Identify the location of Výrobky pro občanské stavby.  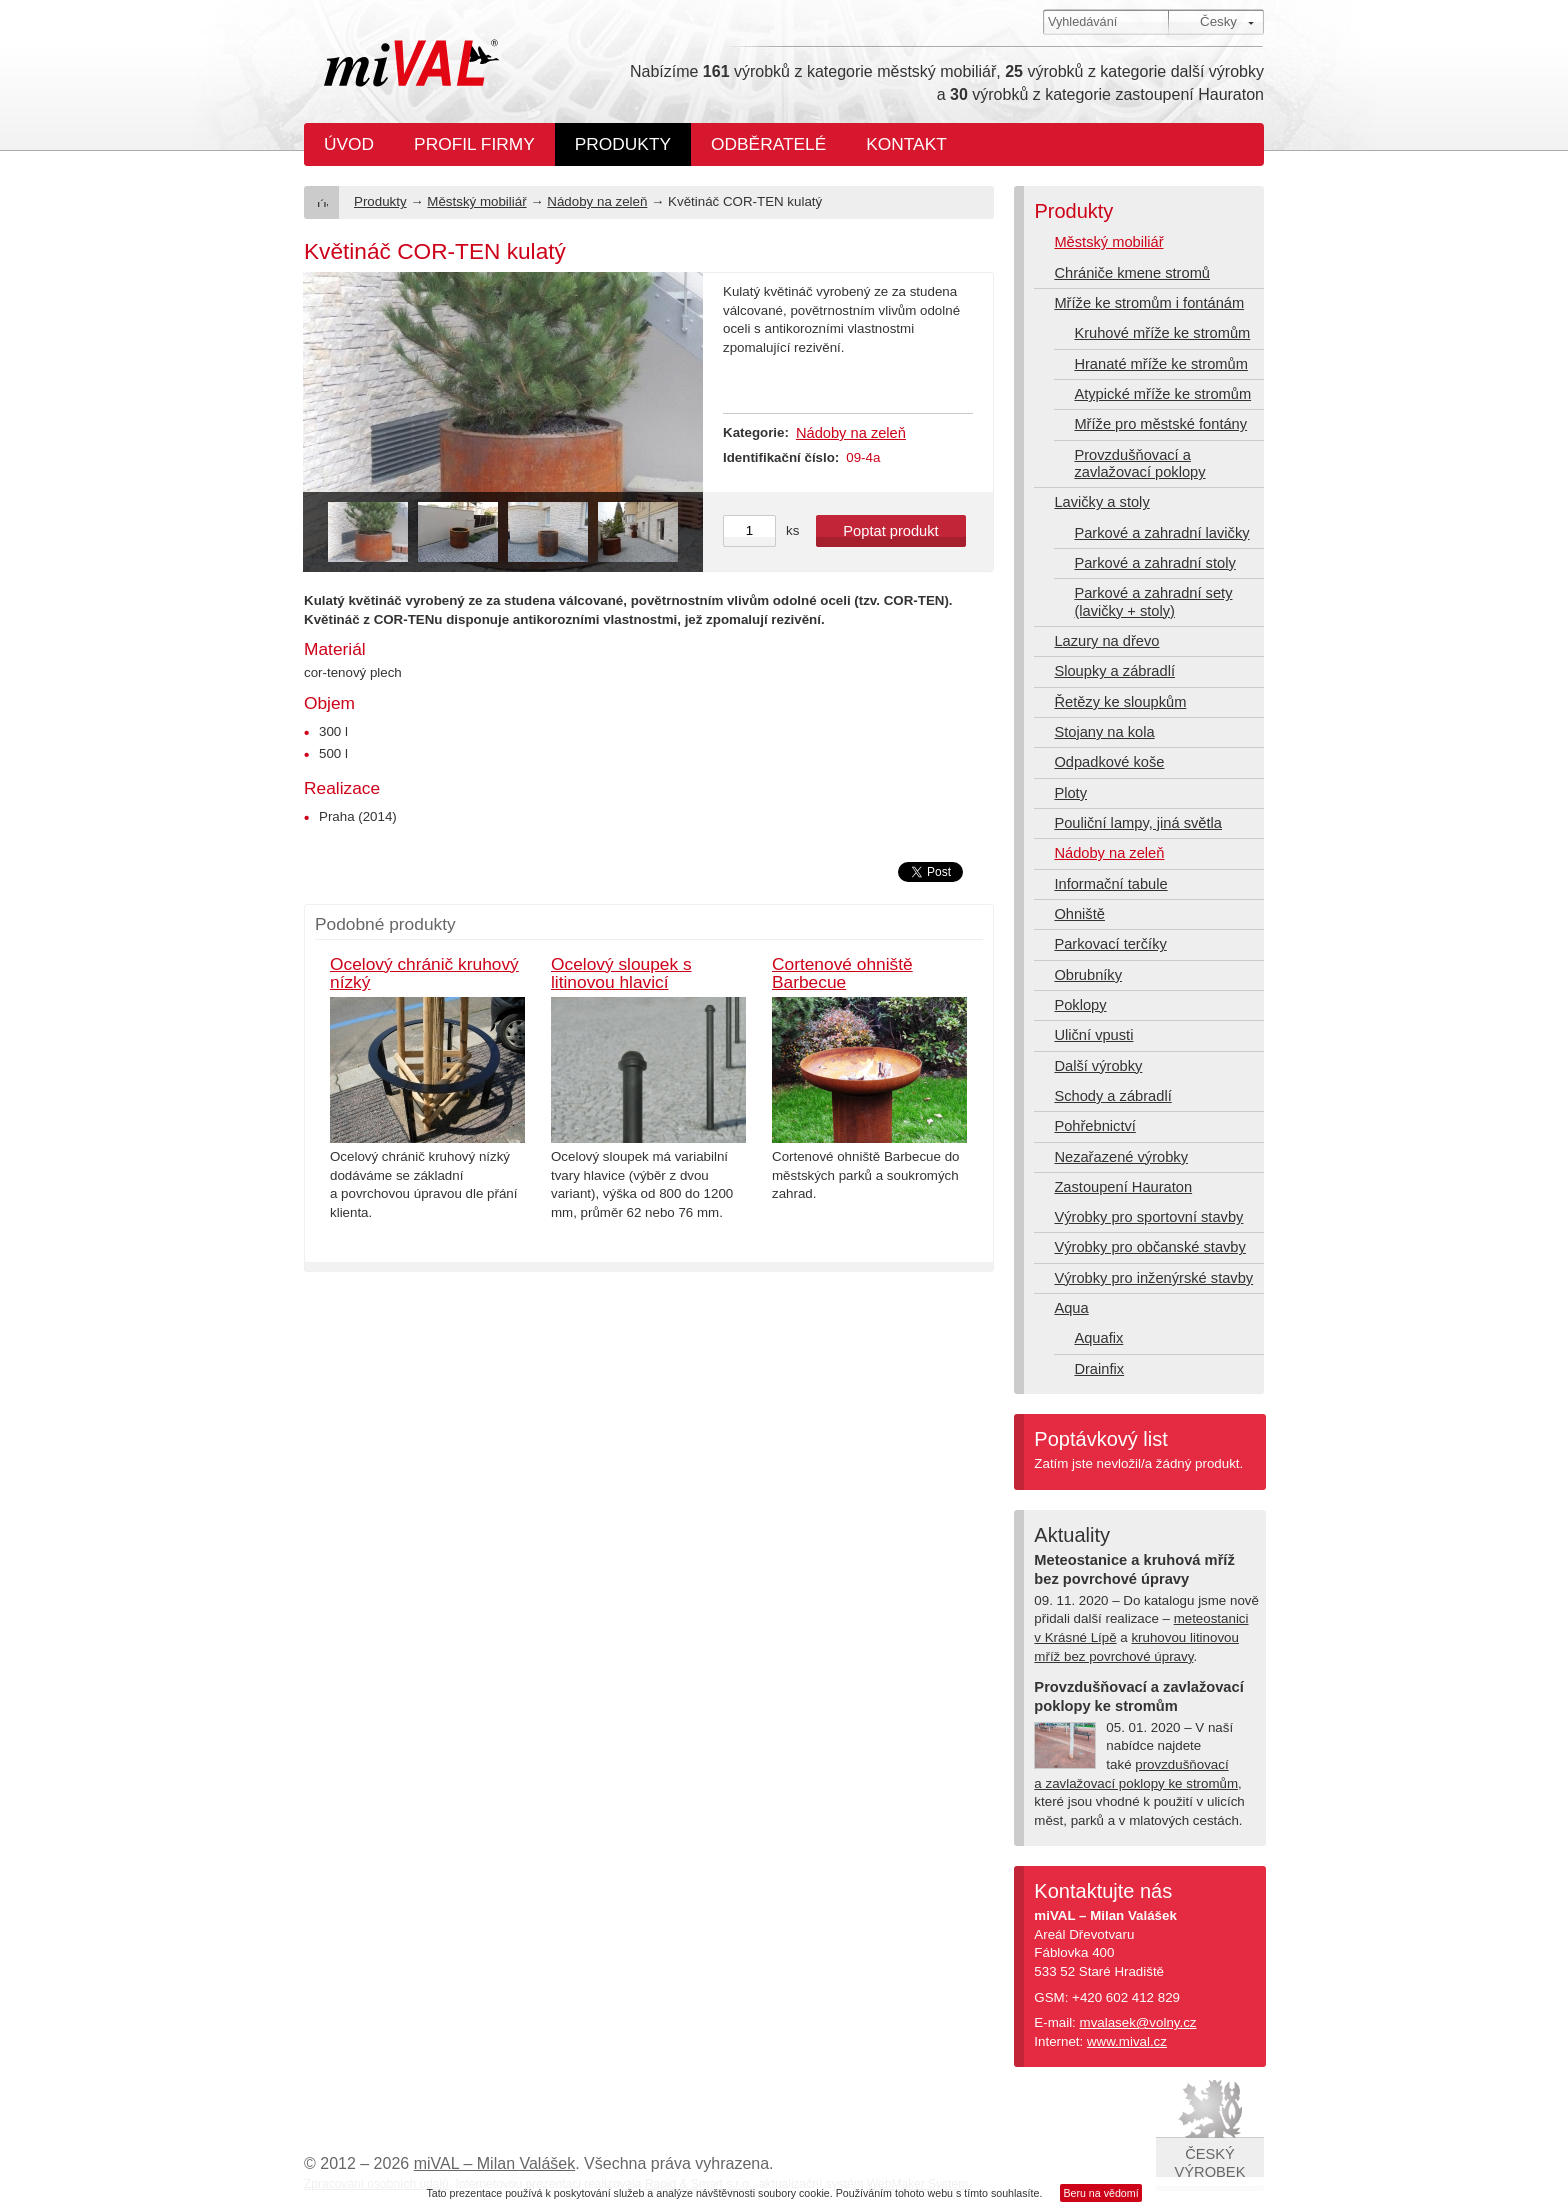
(1149, 1247).